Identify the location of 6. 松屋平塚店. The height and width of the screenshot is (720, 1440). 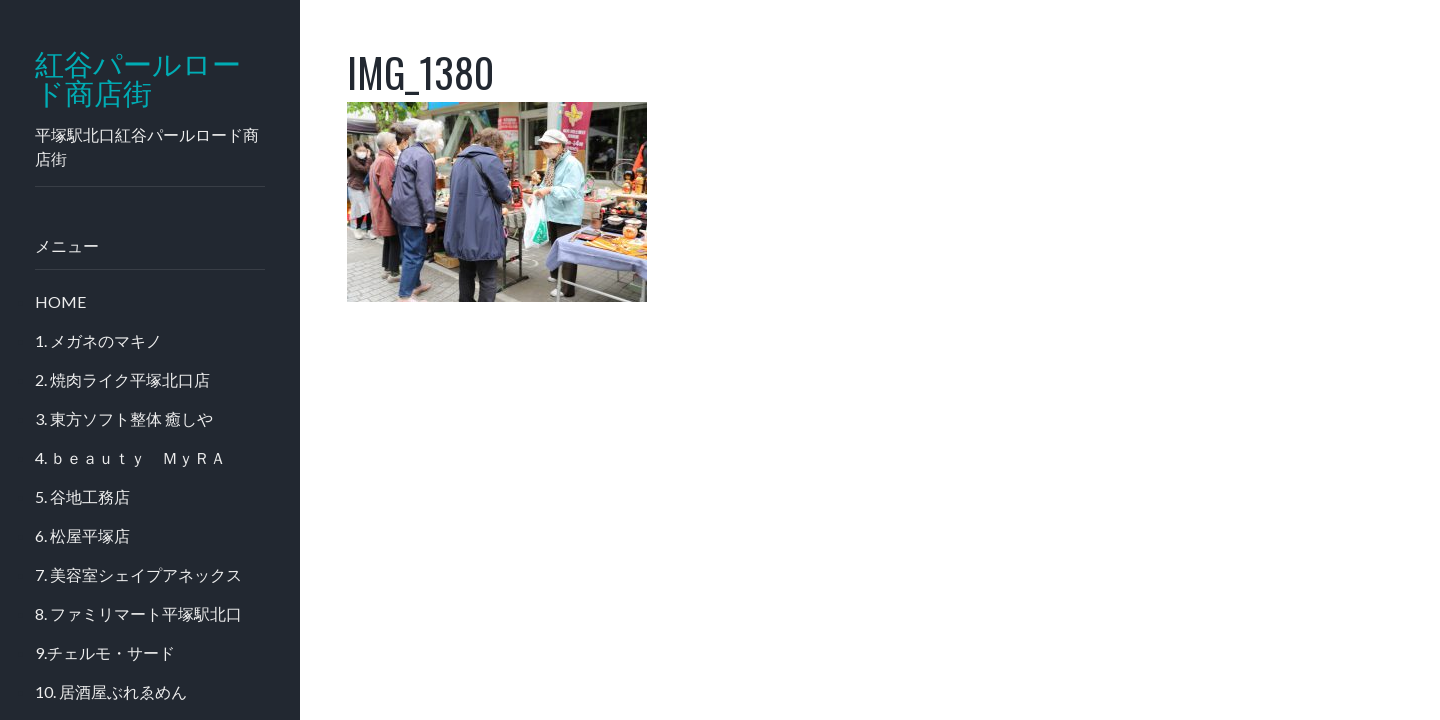
(82, 535).